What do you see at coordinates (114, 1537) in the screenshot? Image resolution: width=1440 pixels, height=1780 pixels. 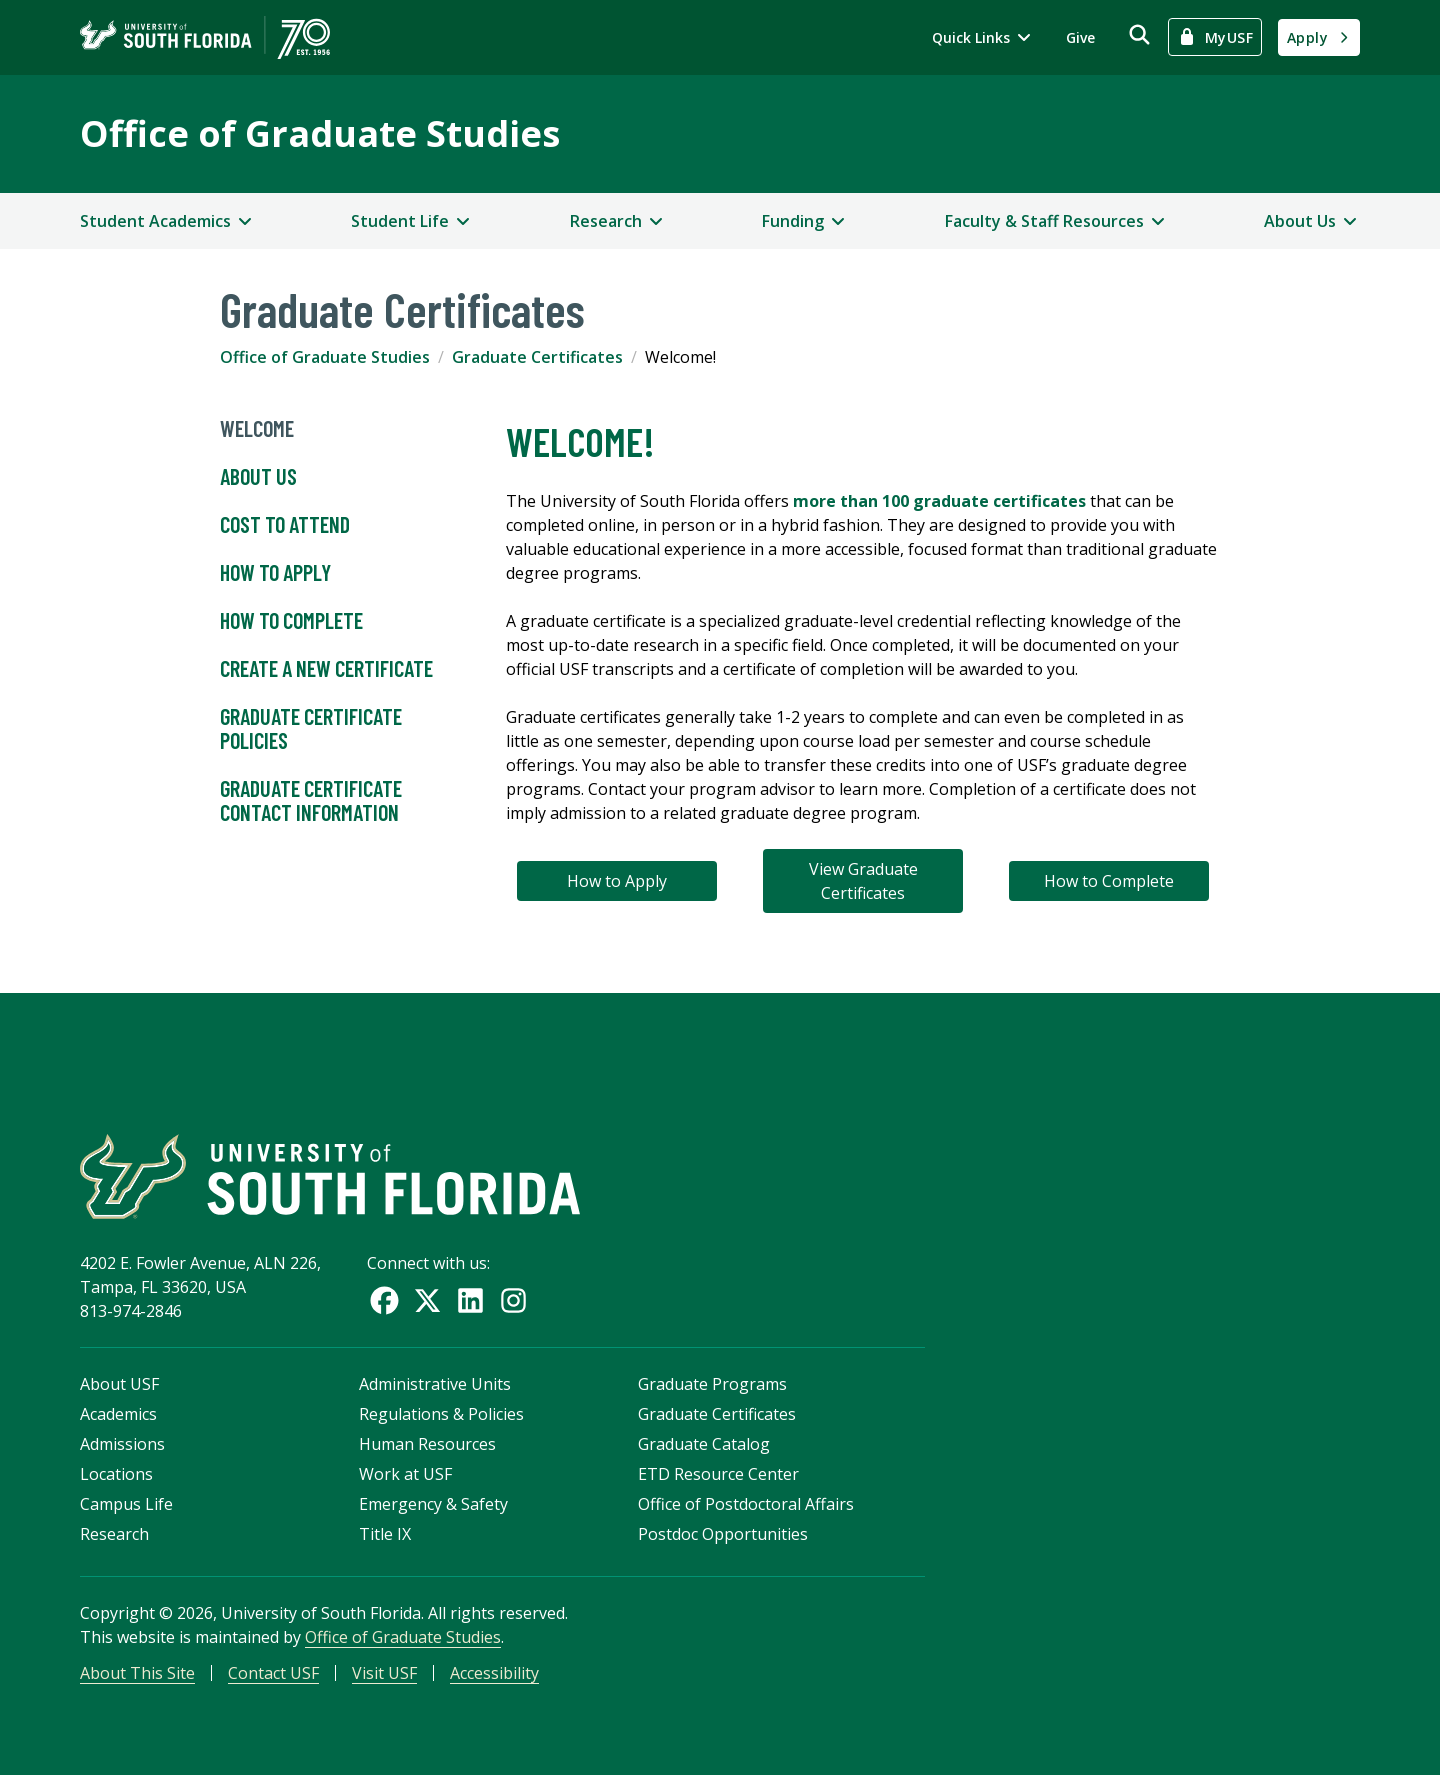 I see `Research` at bounding box center [114, 1537].